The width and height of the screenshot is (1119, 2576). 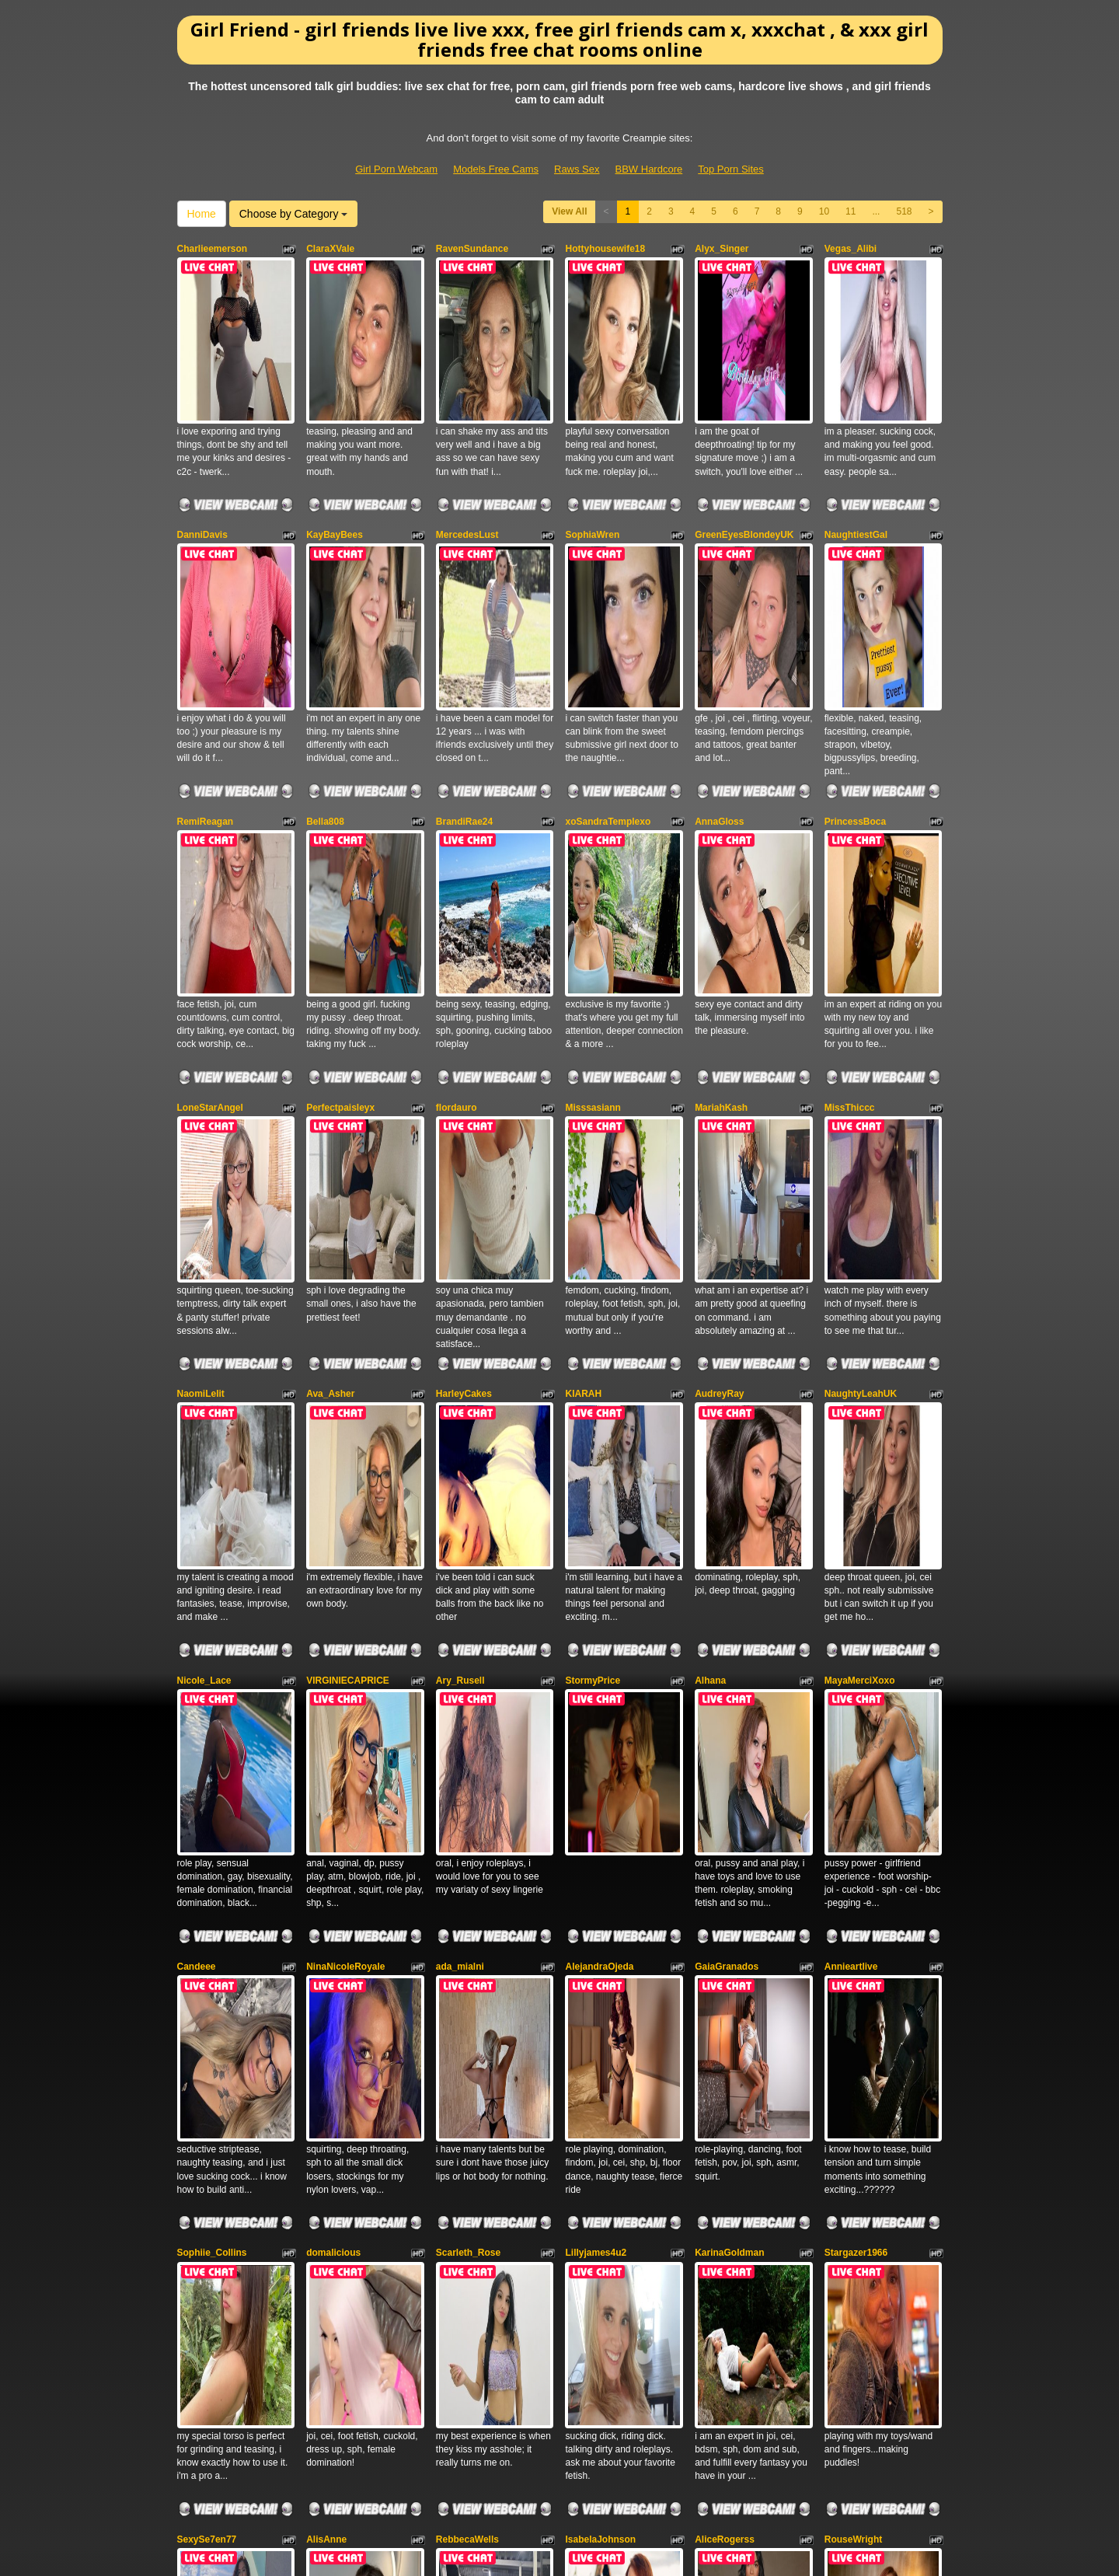 What do you see at coordinates (460, 1504) in the screenshot?
I see `ada_mialni` at bounding box center [460, 1504].